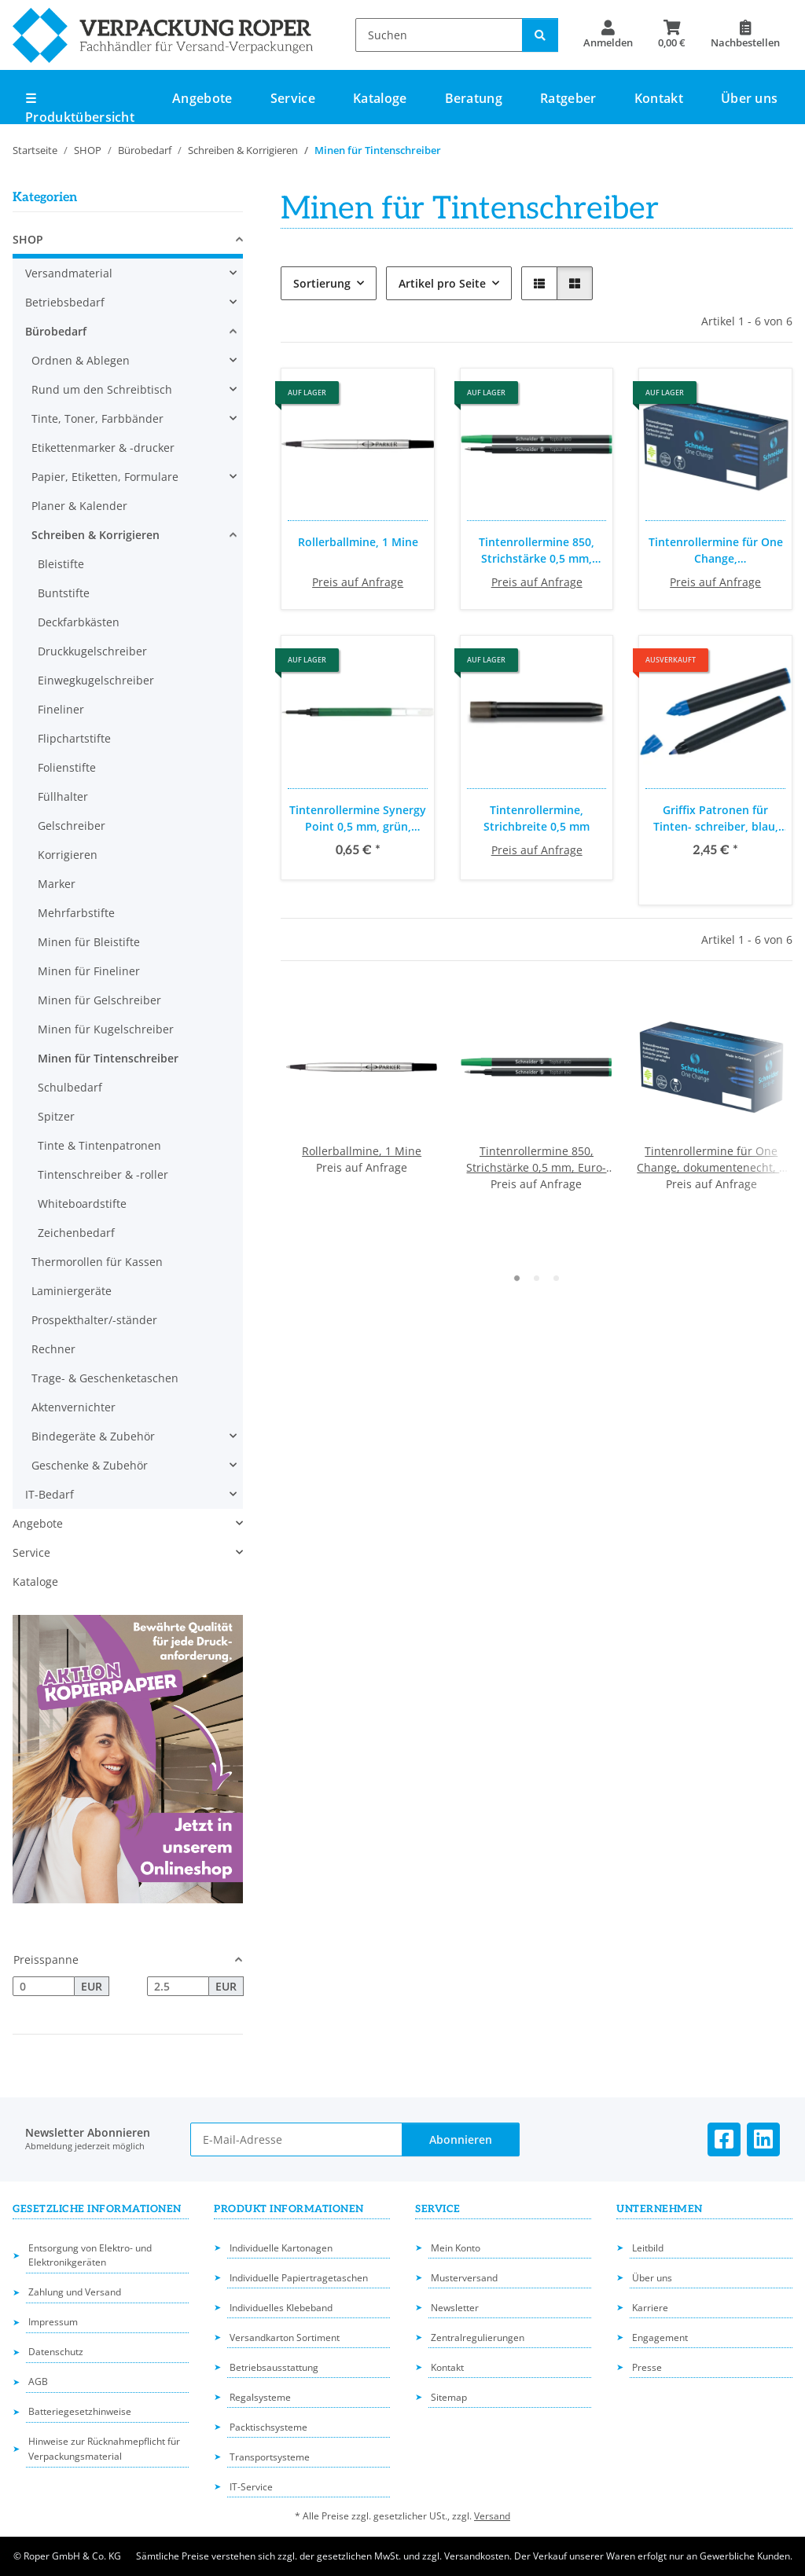 Image resolution: width=805 pixels, height=2576 pixels. What do you see at coordinates (92, 651) in the screenshot?
I see `Druckkugelschreiber` at bounding box center [92, 651].